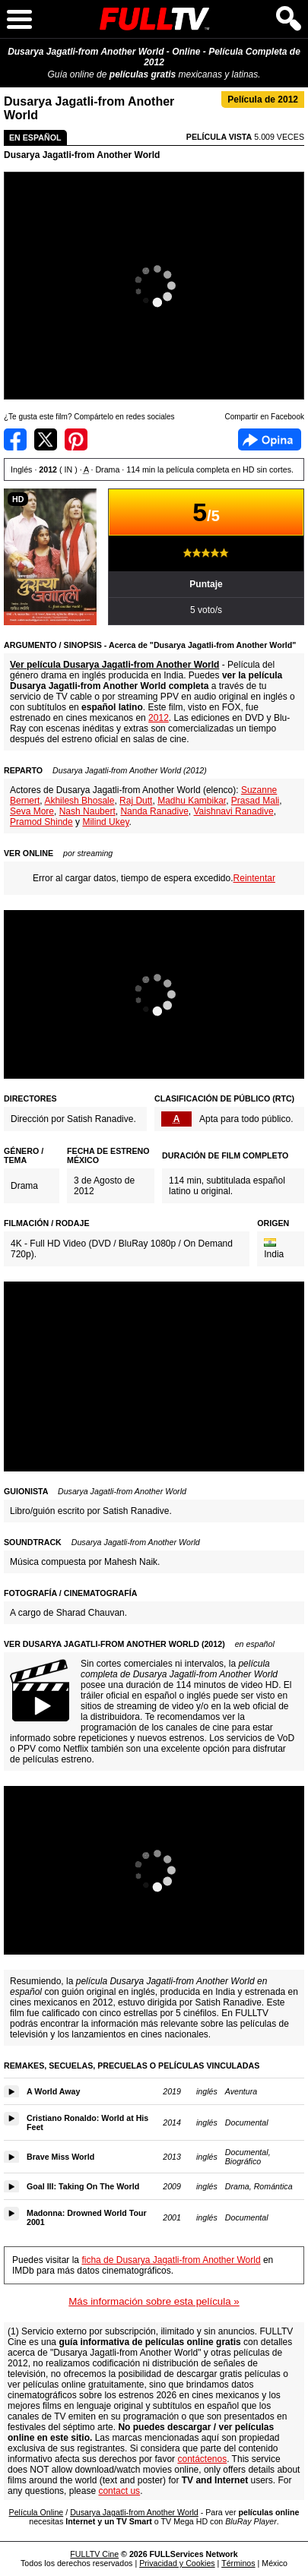 The image size is (308, 2576). Describe the element at coordinates (254, 878) in the screenshot. I see `Reintentar` at that location.